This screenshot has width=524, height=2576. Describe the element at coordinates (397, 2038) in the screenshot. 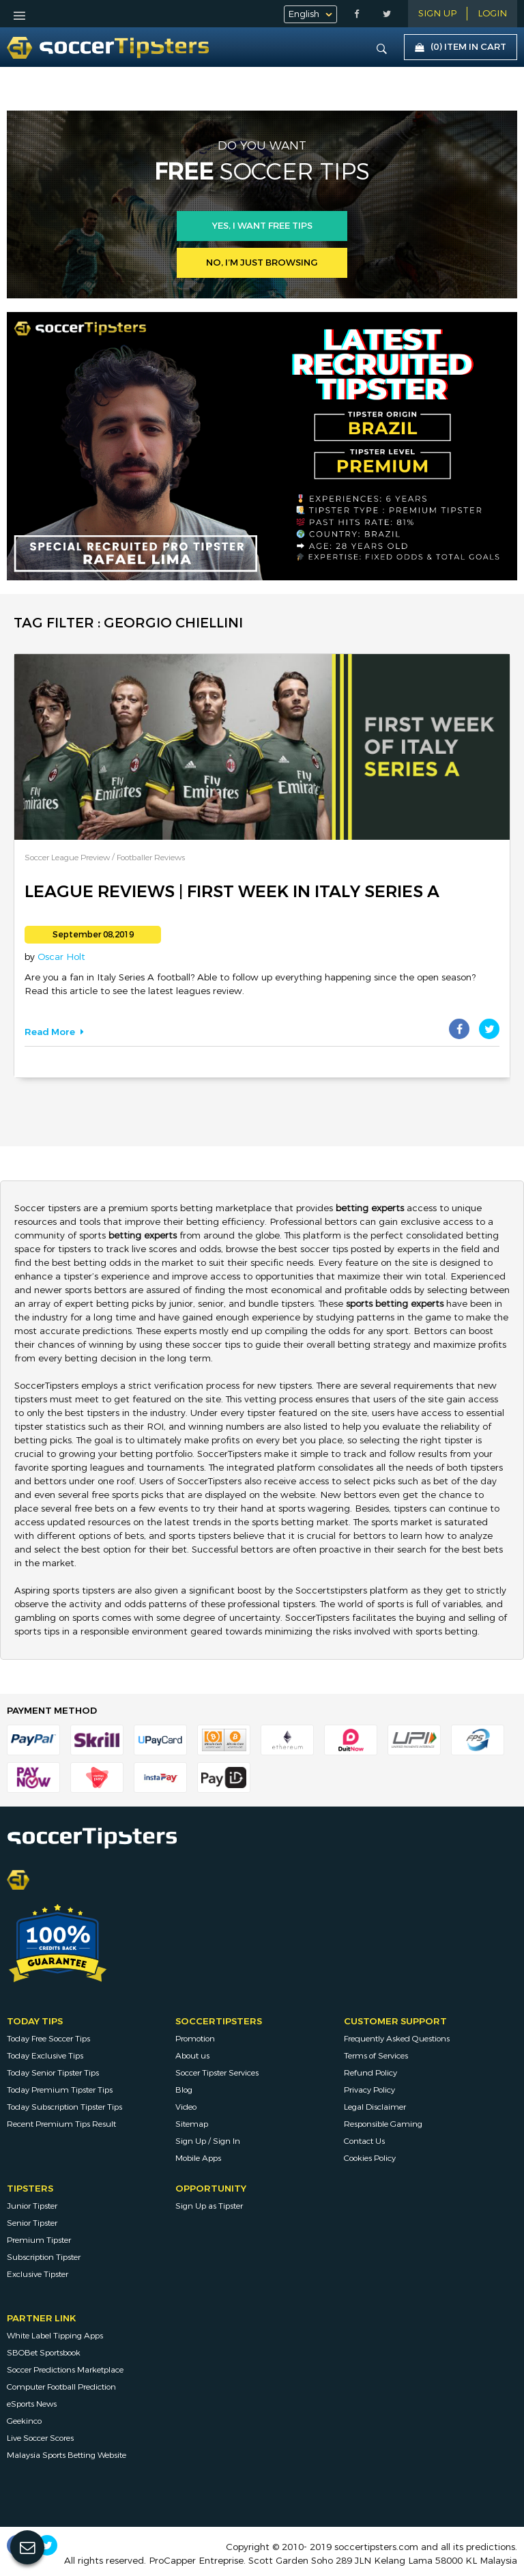

I see `Frequently Asked Questions` at that location.